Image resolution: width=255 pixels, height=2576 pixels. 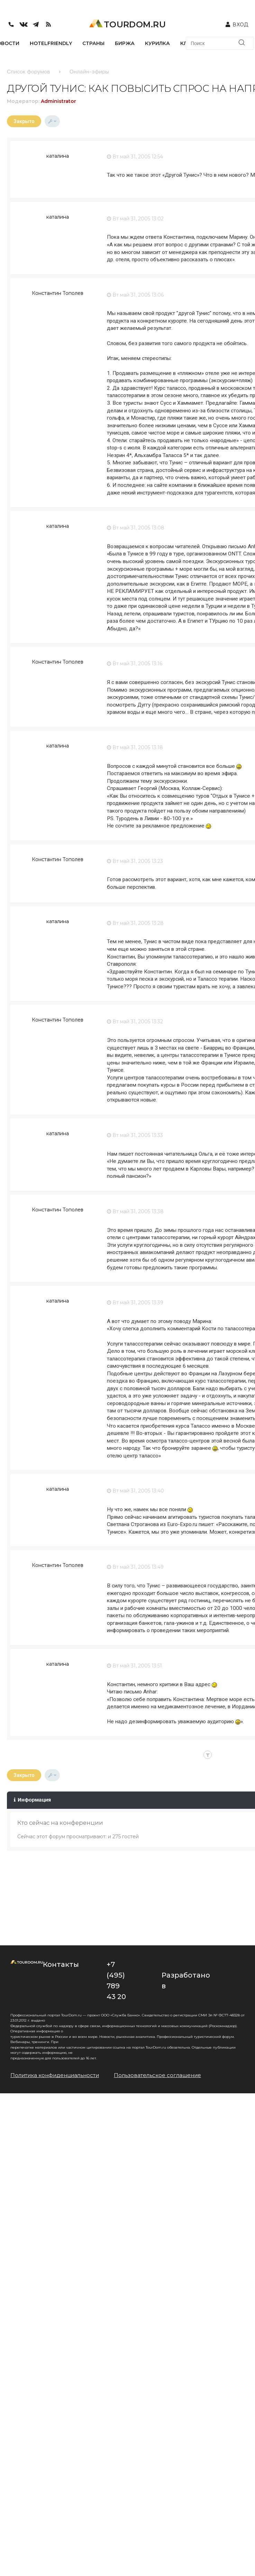 What do you see at coordinates (58, 101) in the screenshot?
I see `Administrator` at bounding box center [58, 101].